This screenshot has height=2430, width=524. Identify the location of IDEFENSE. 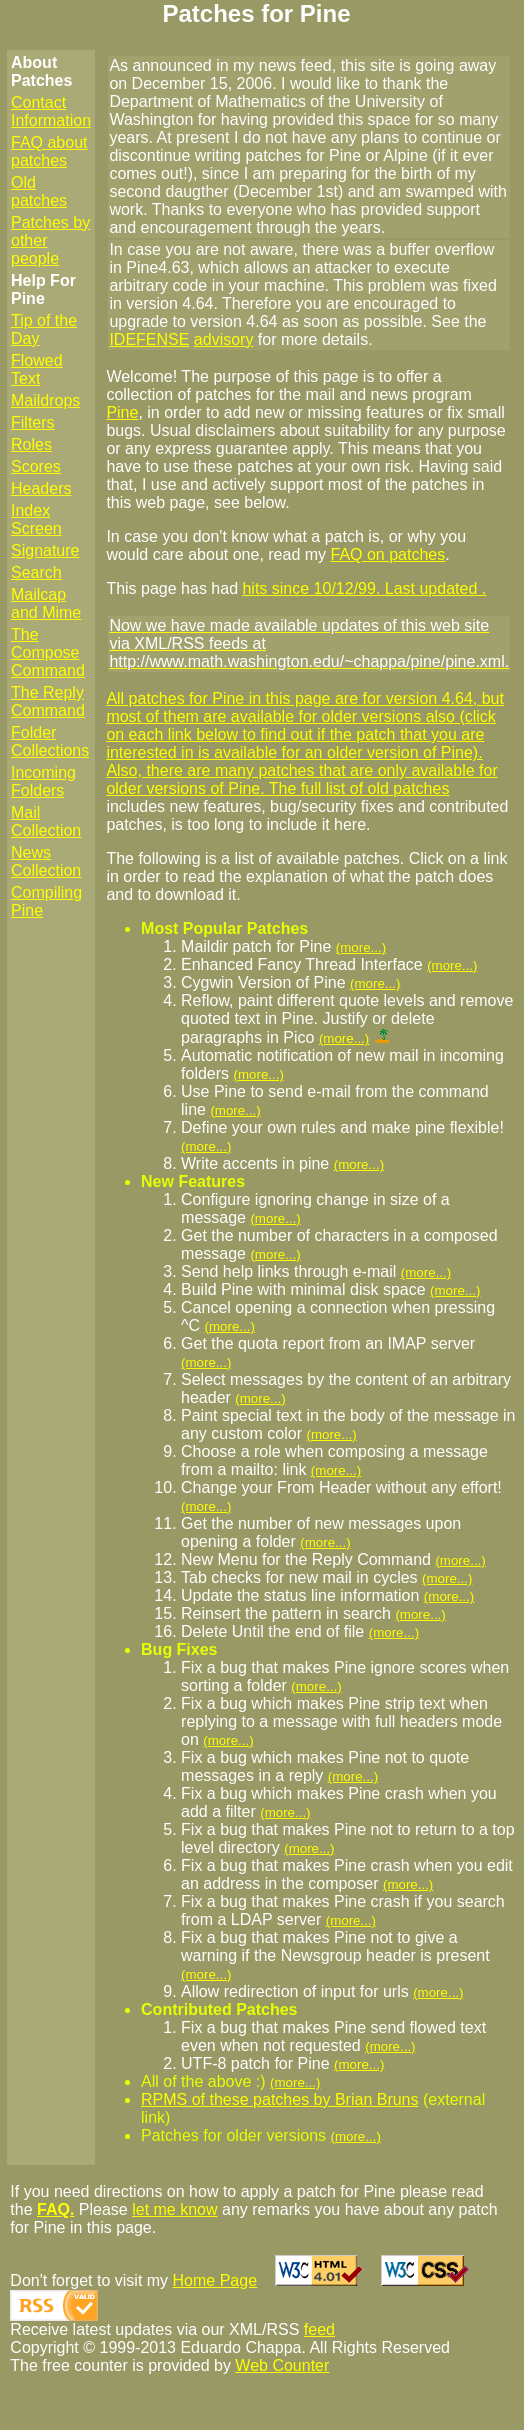
(149, 339).